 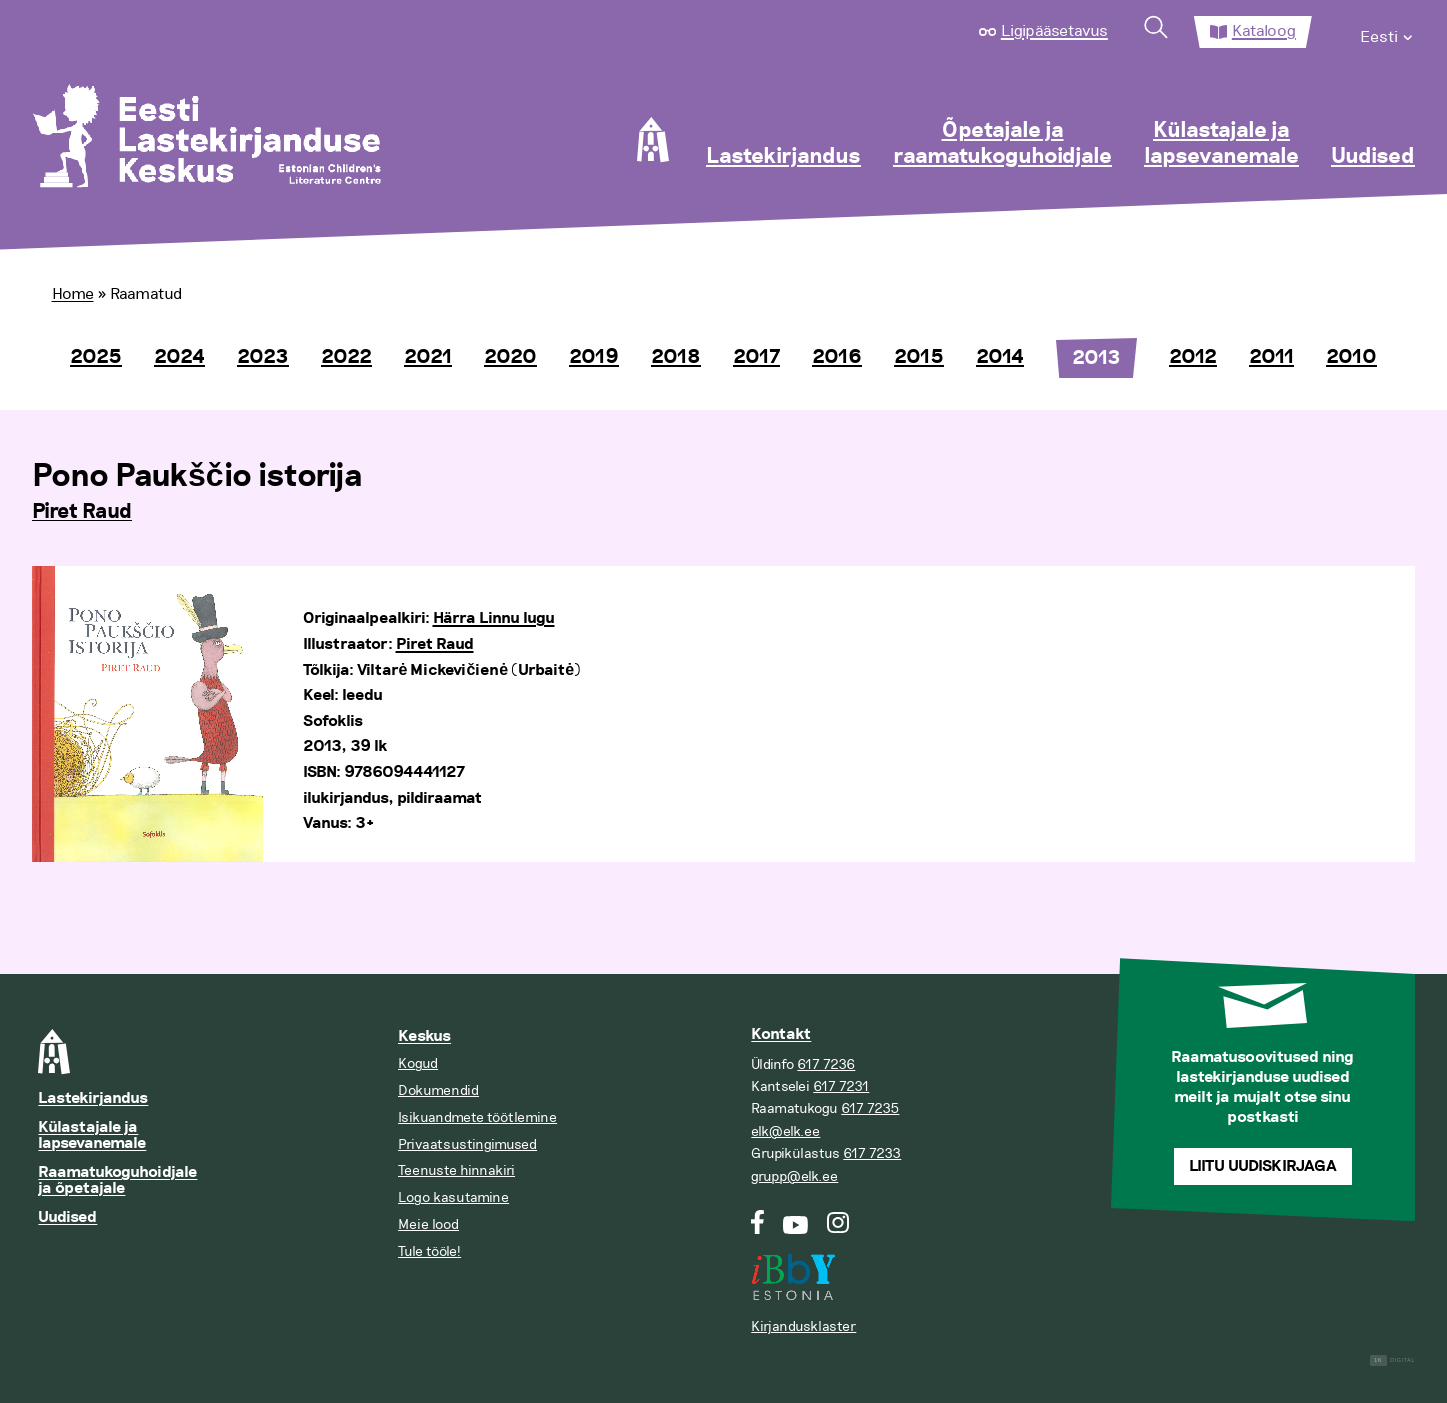 I want to click on 2017, so click(x=756, y=357).